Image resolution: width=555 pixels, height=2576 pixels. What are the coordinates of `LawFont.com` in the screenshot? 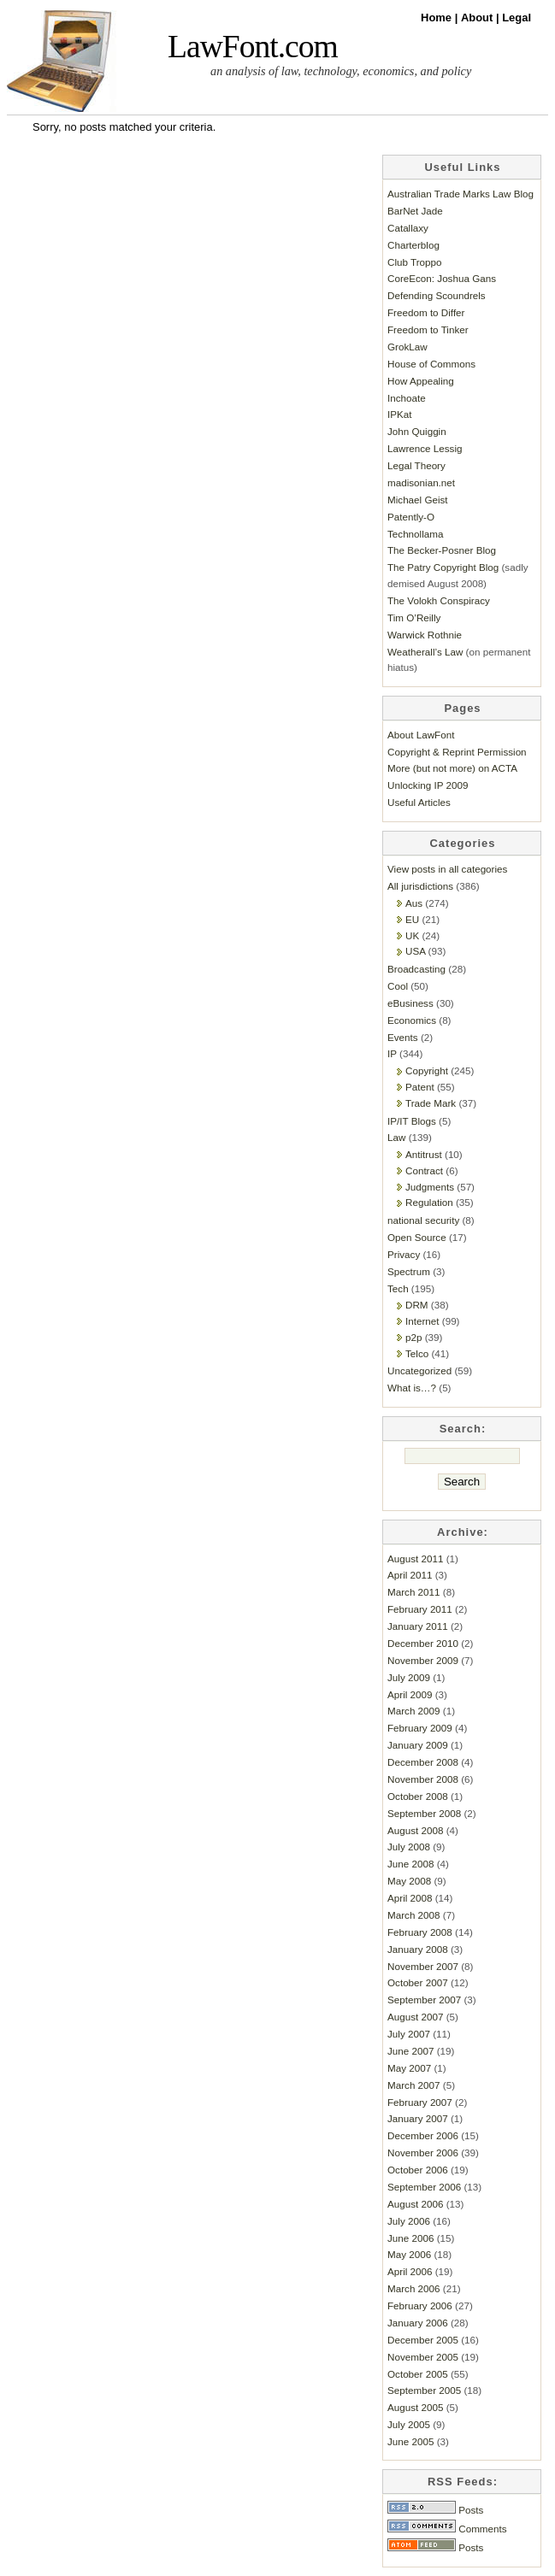 It's located at (253, 46).